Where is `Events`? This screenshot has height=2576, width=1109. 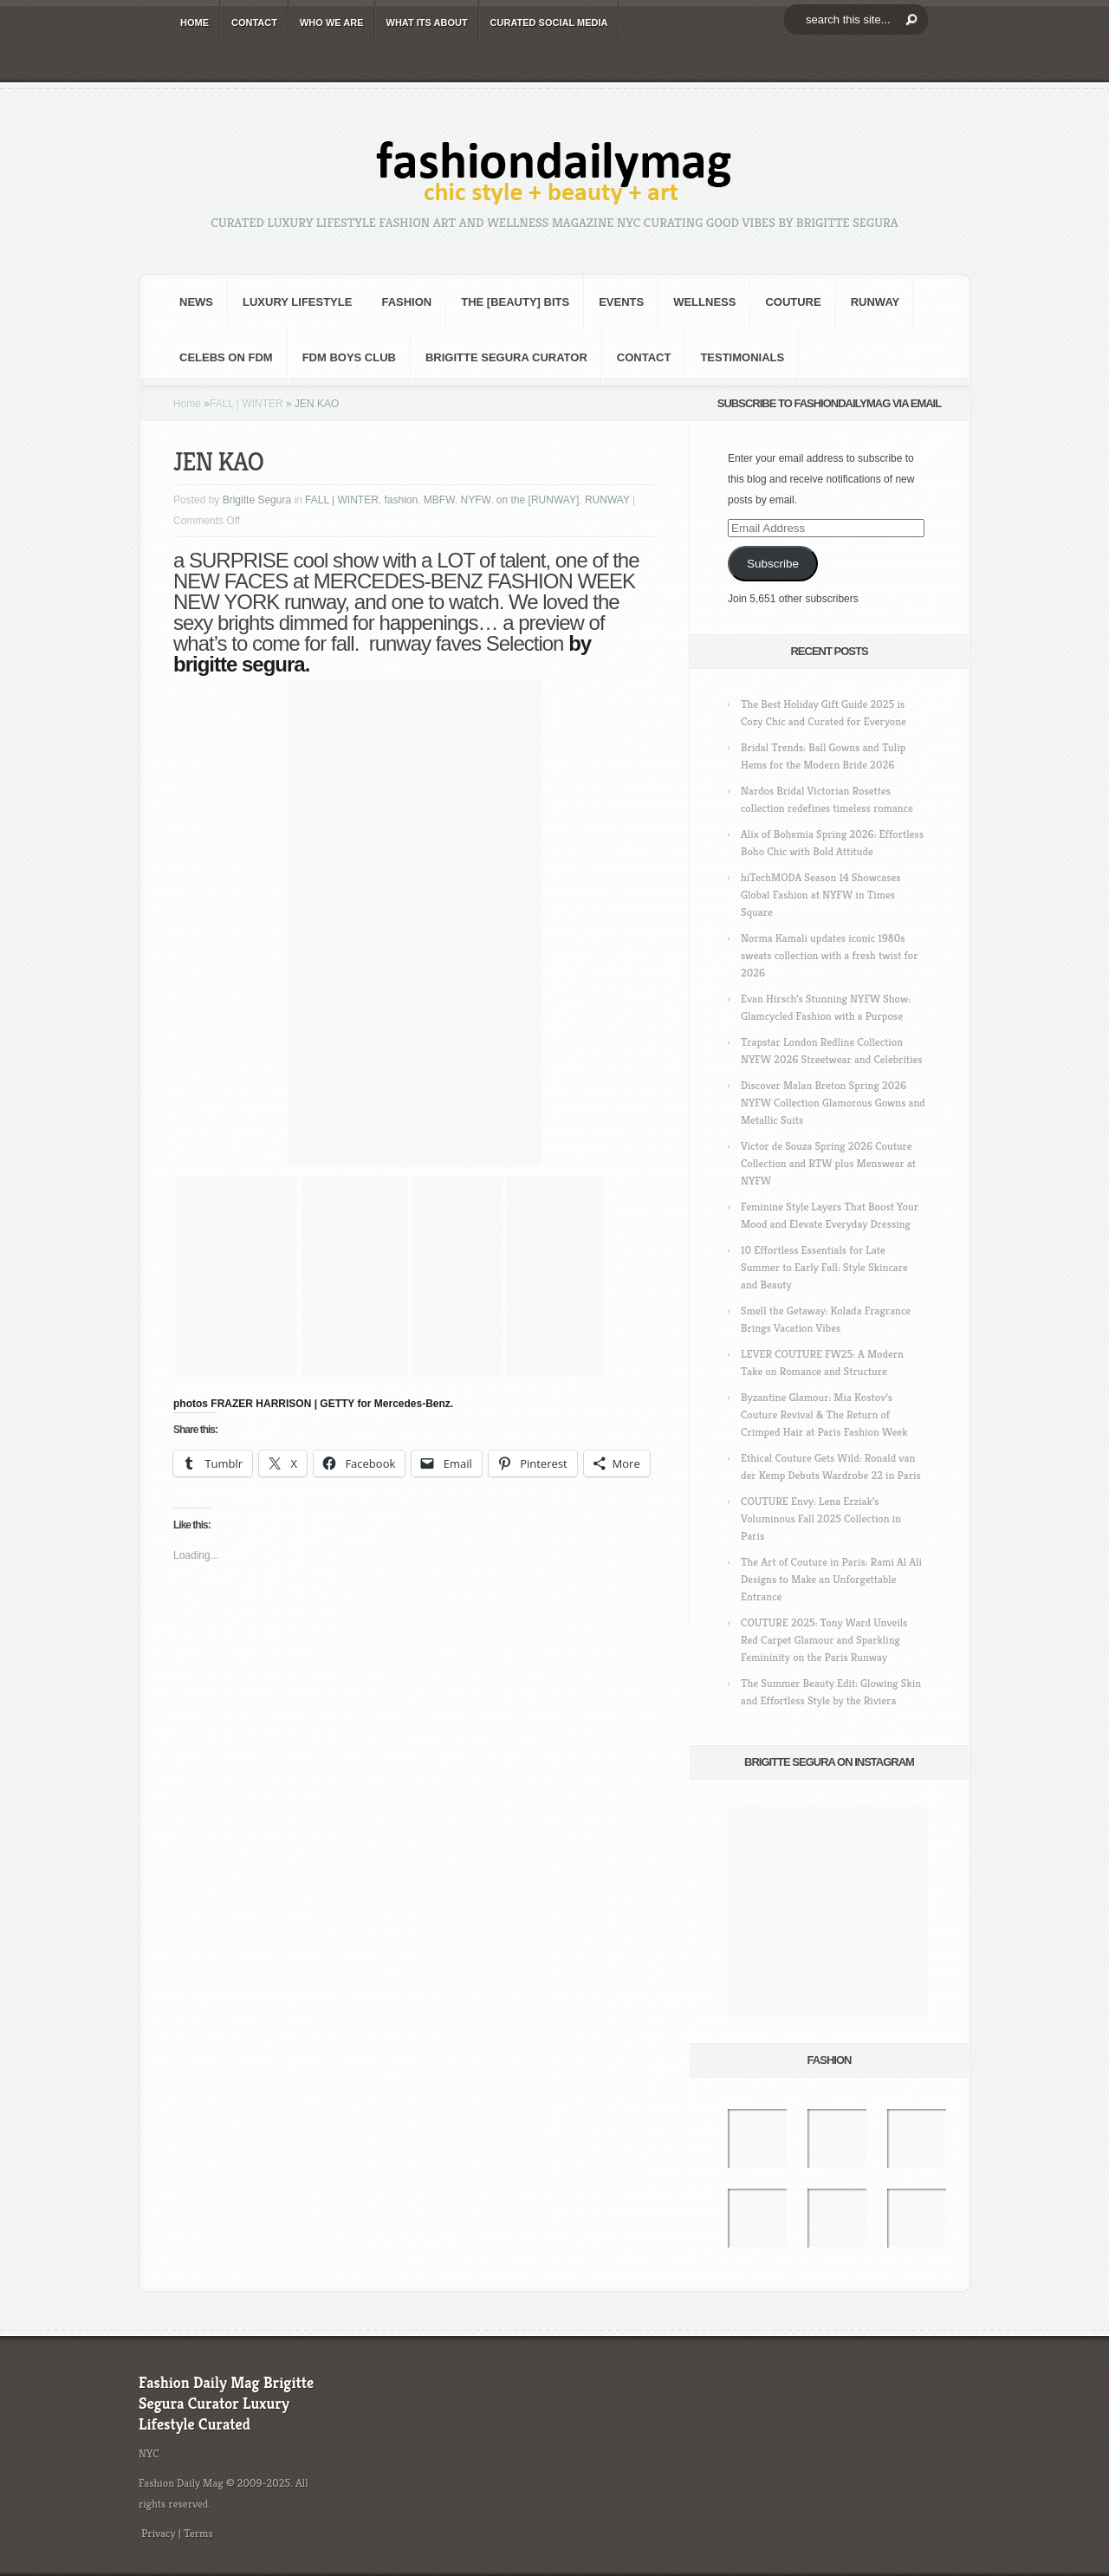
Events is located at coordinates (621, 301).